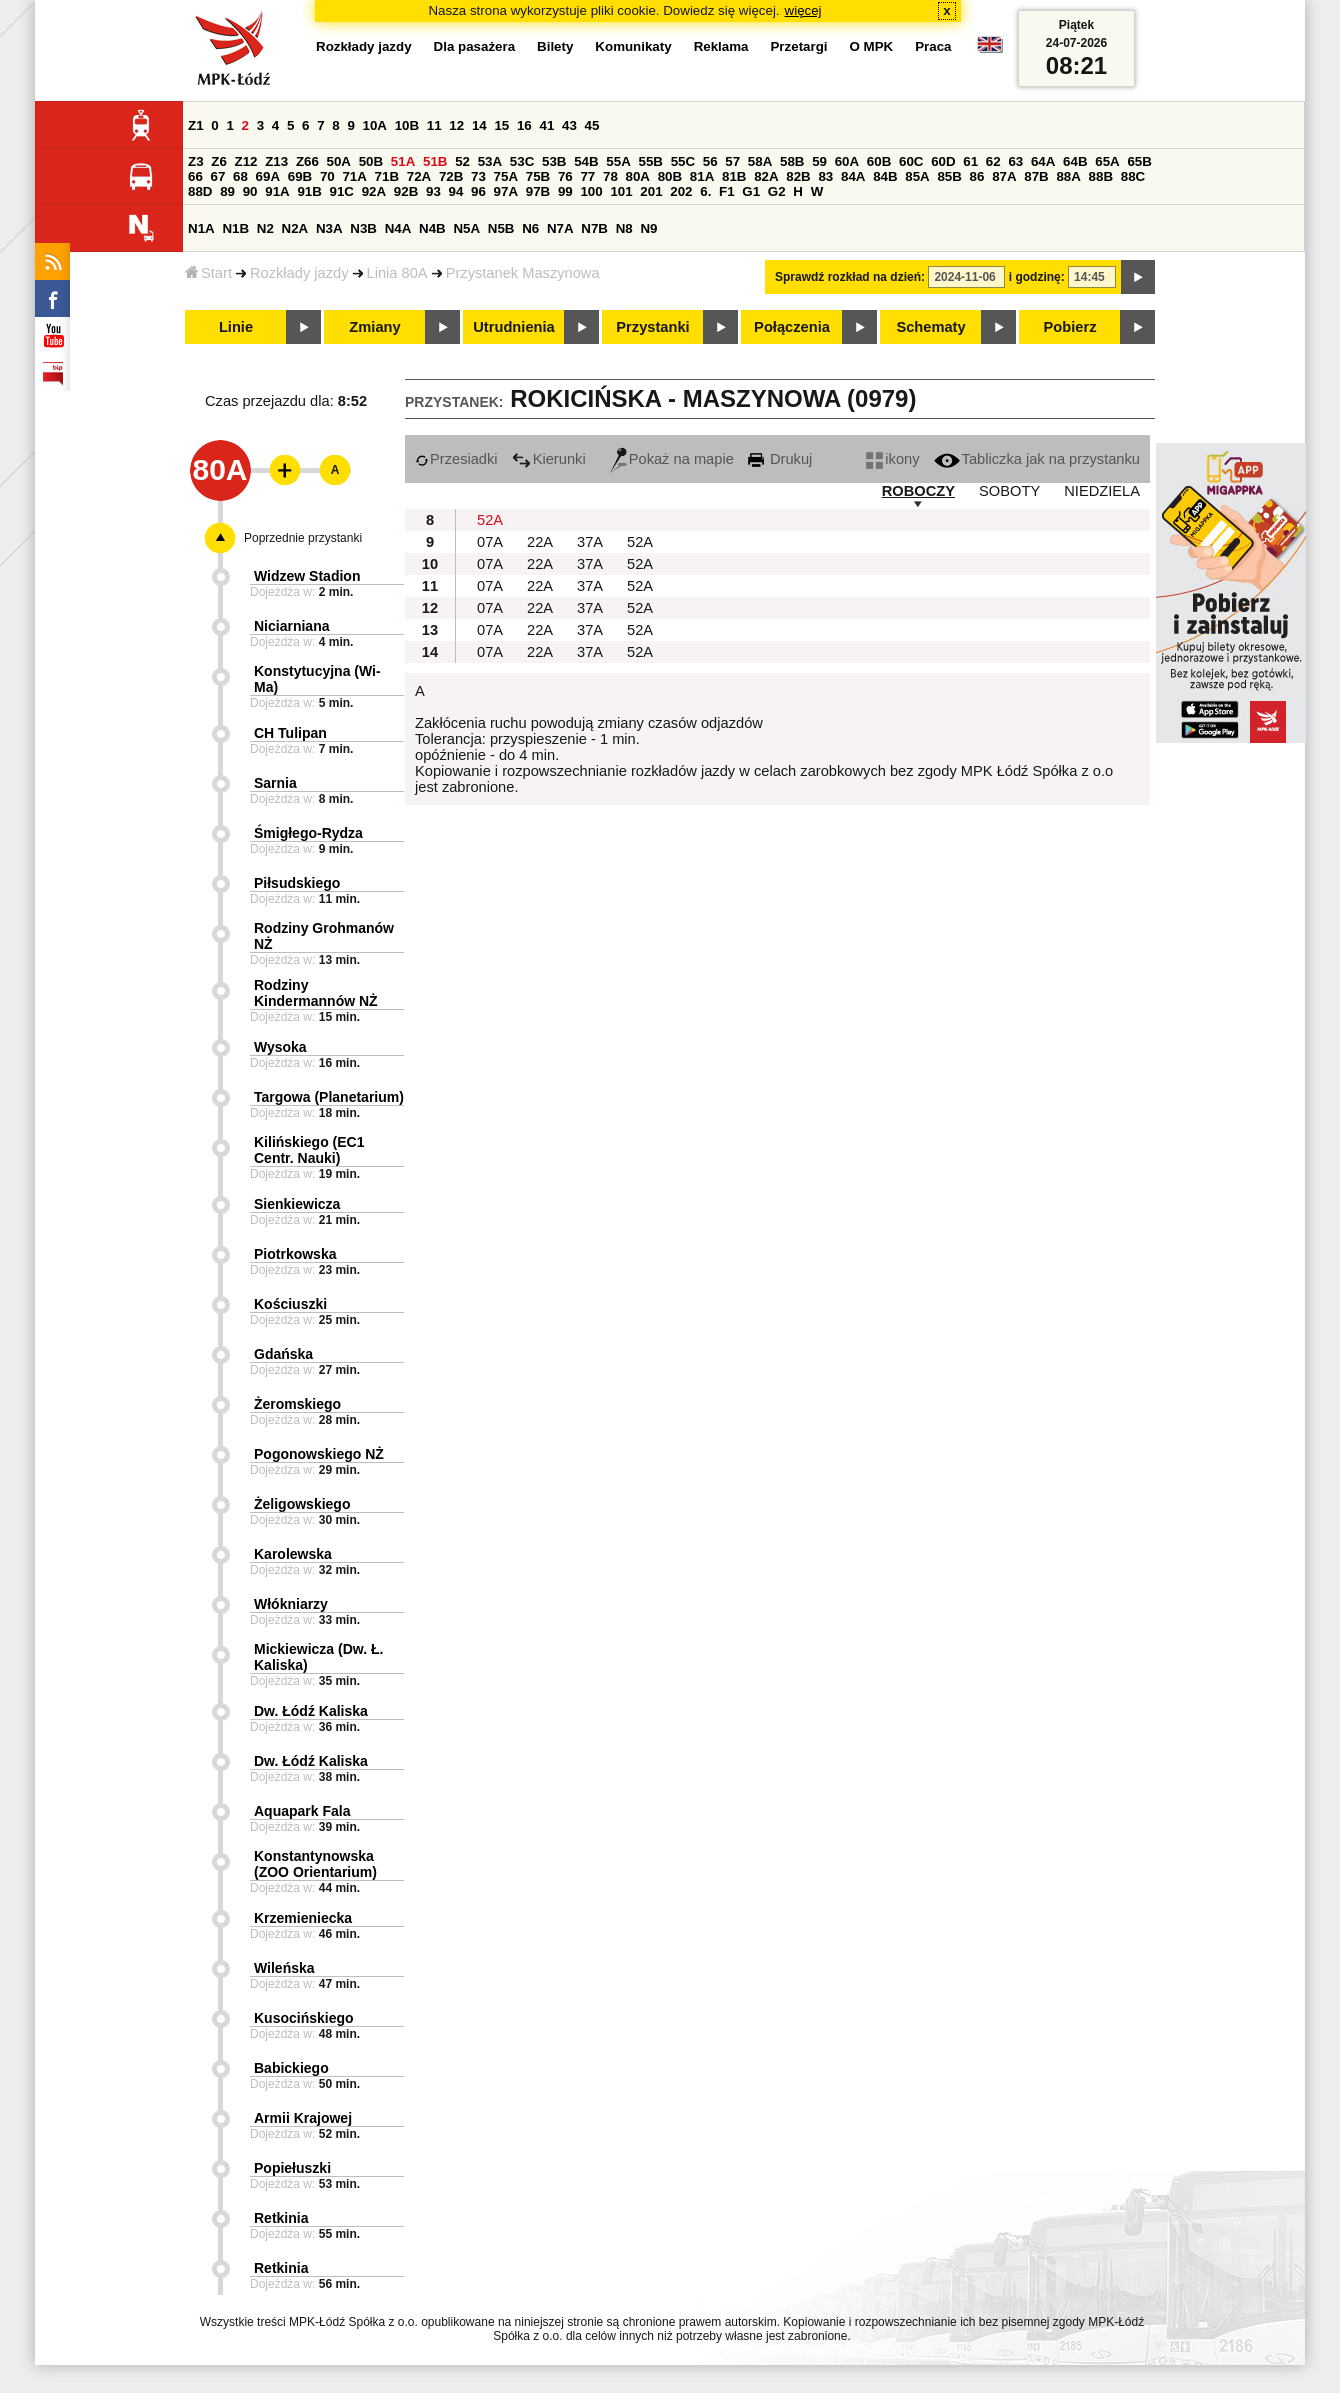 The width and height of the screenshot is (1340, 2393). What do you see at coordinates (235, 228) in the screenshot?
I see `N1B` at bounding box center [235, 228].